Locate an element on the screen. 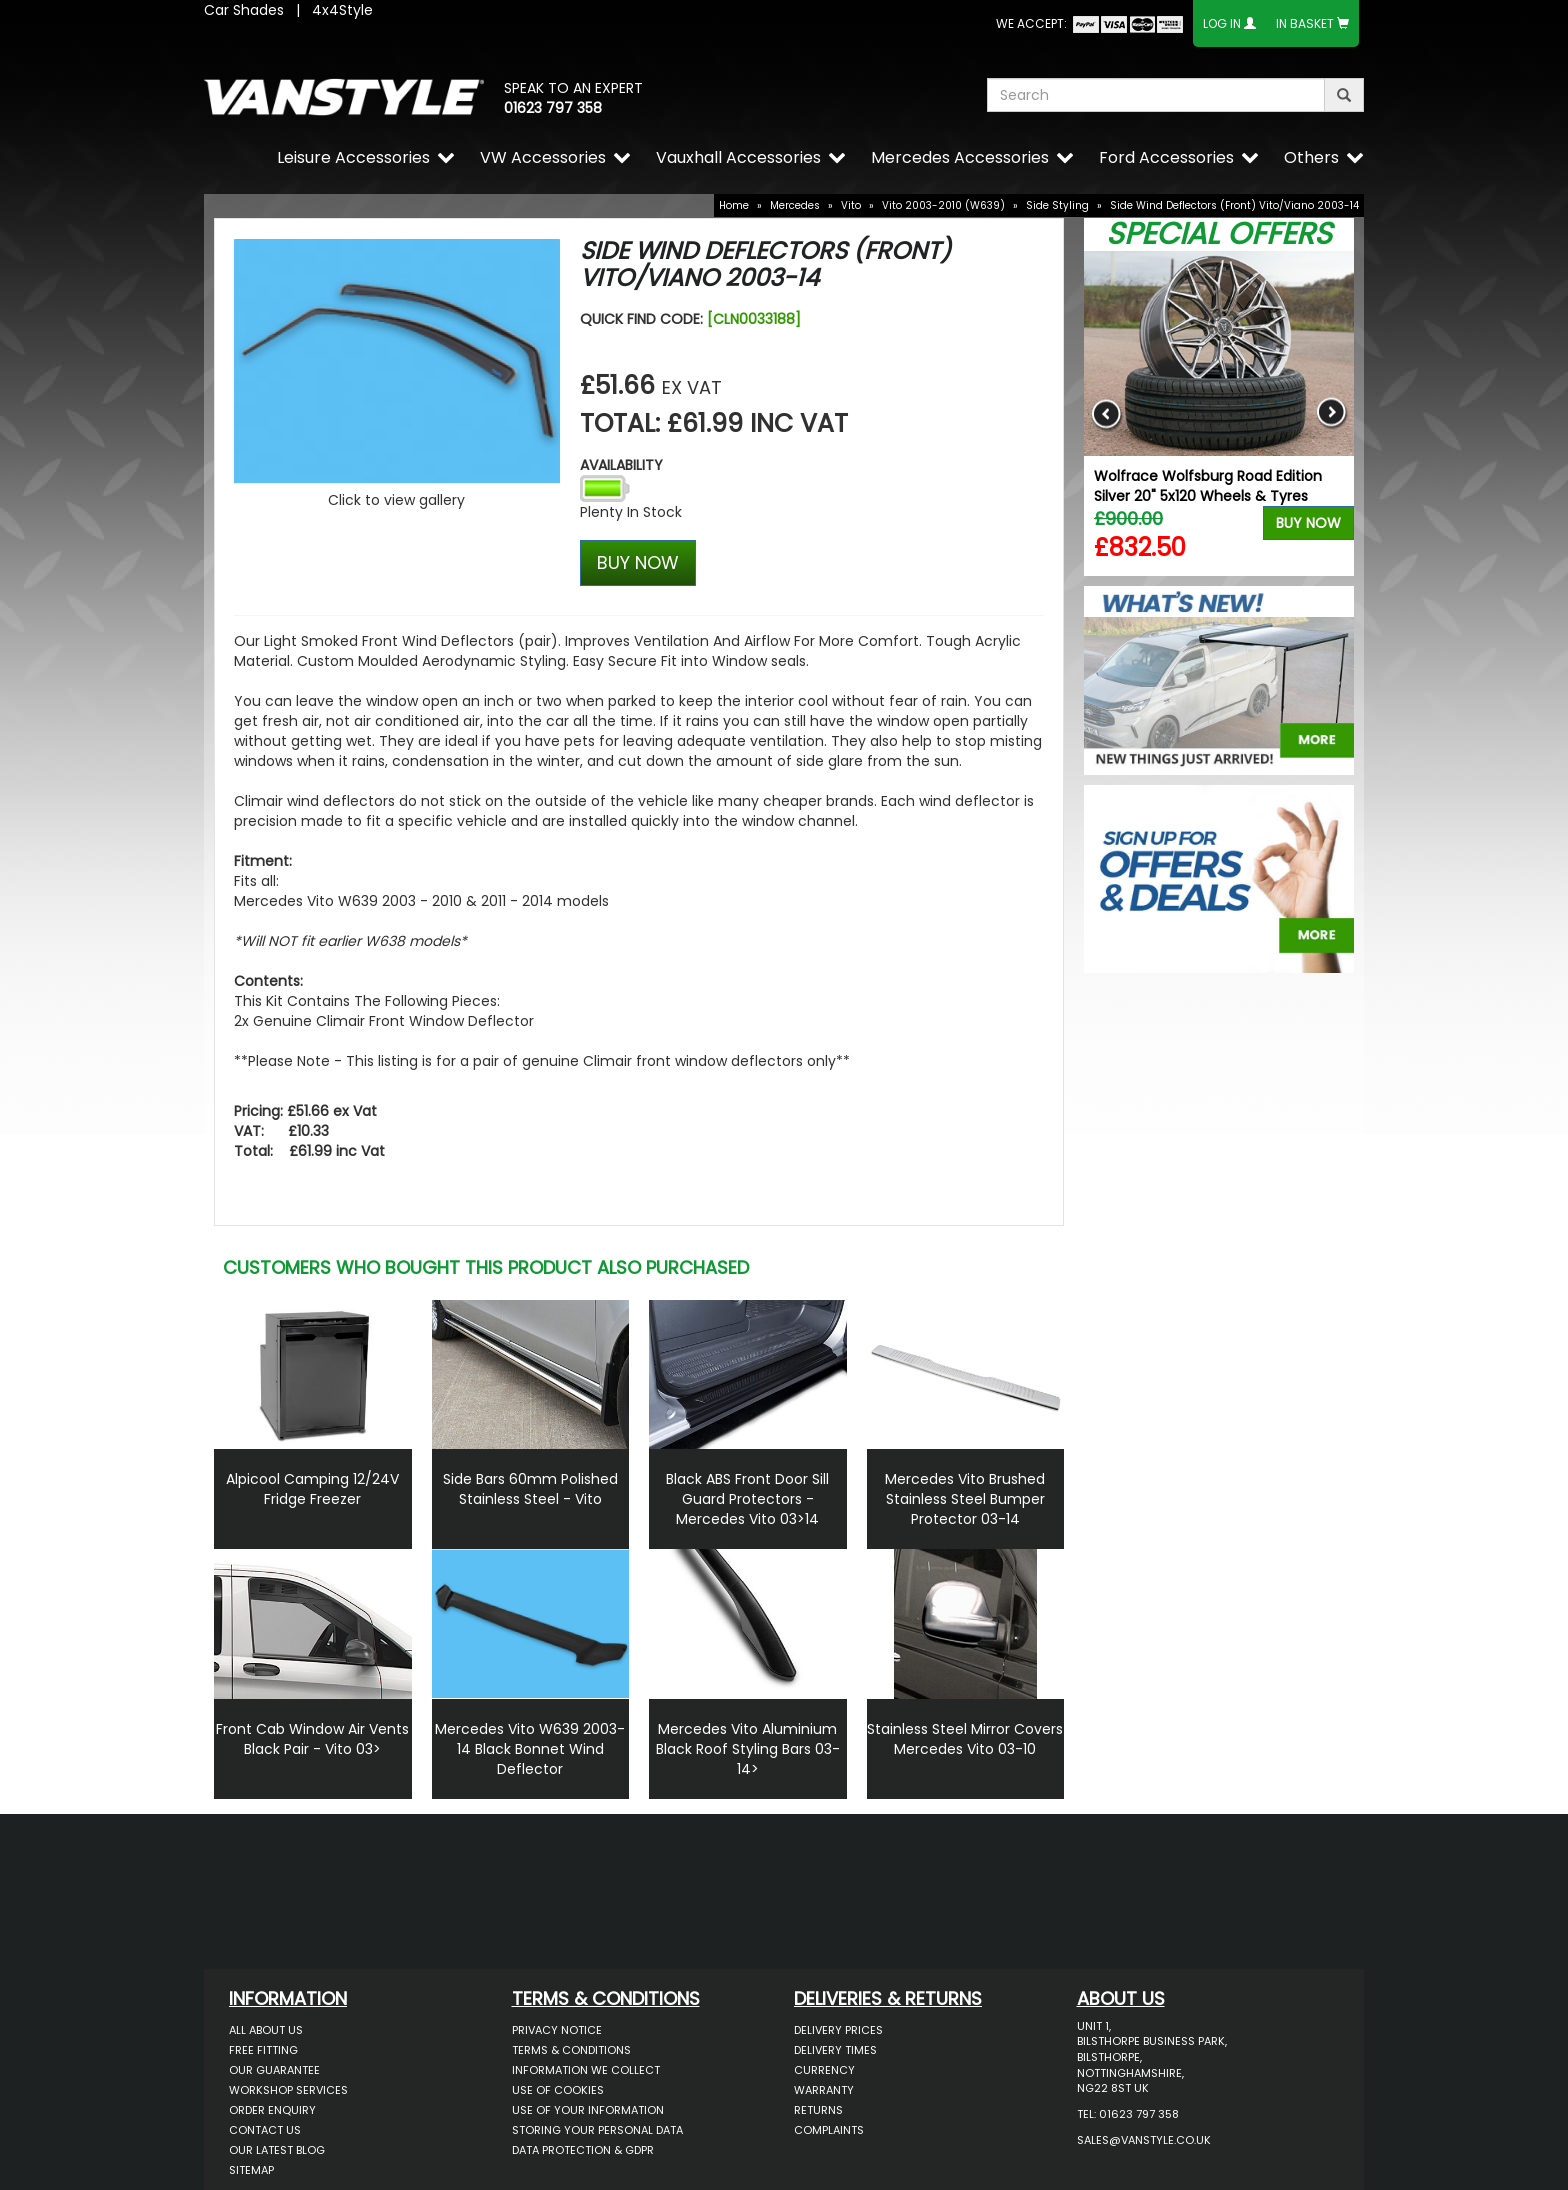 This screenshot has width=1568, height=2190. Front Cab Window Air Vents Black Pair - Vito 03> is located at coordinates (312, 1739).